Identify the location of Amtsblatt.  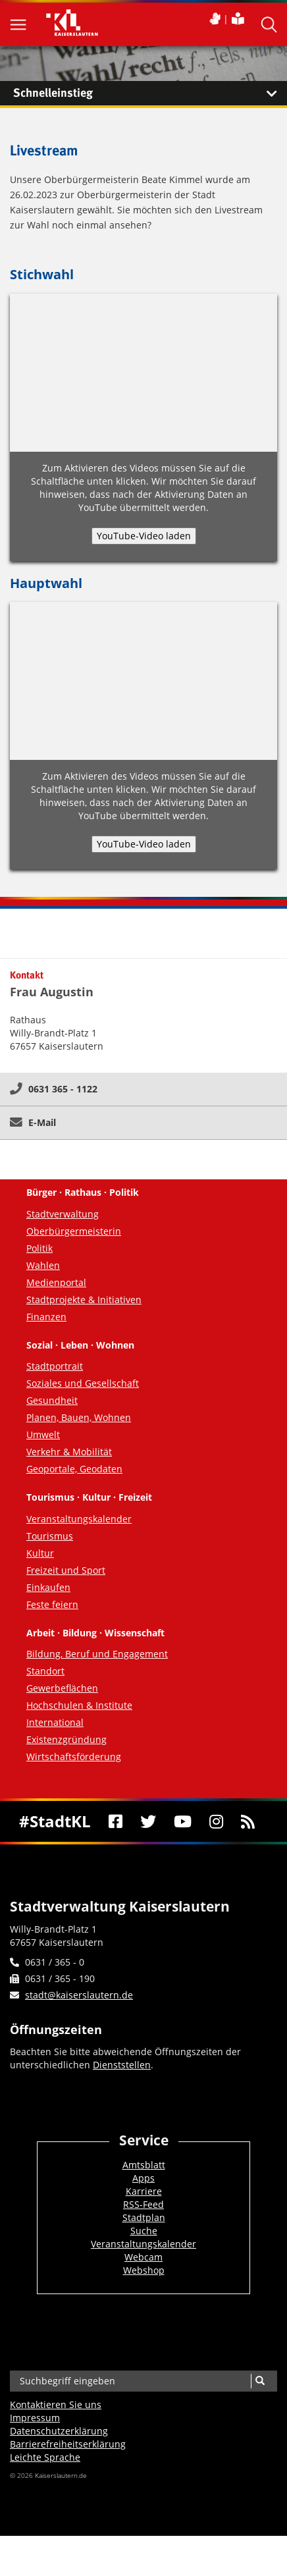
(143, 2165).